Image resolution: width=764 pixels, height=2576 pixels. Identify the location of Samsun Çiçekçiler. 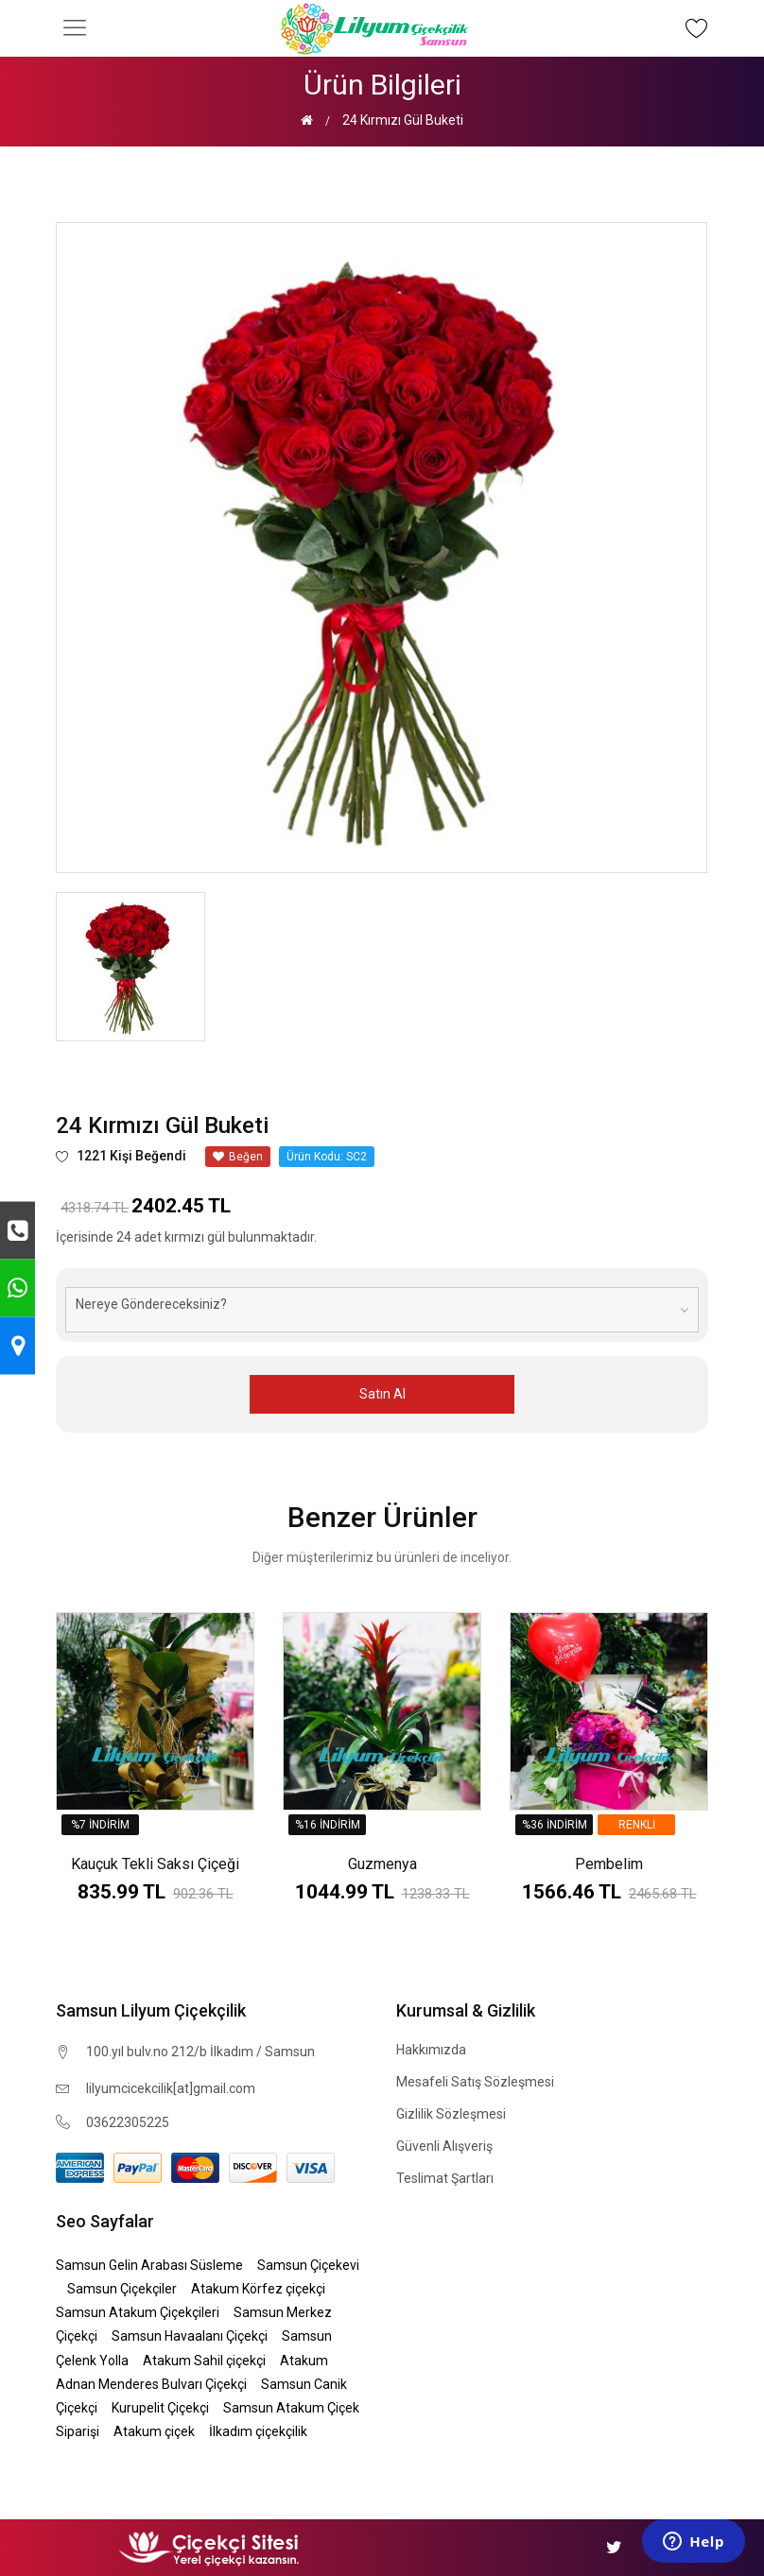
(122, 2288).